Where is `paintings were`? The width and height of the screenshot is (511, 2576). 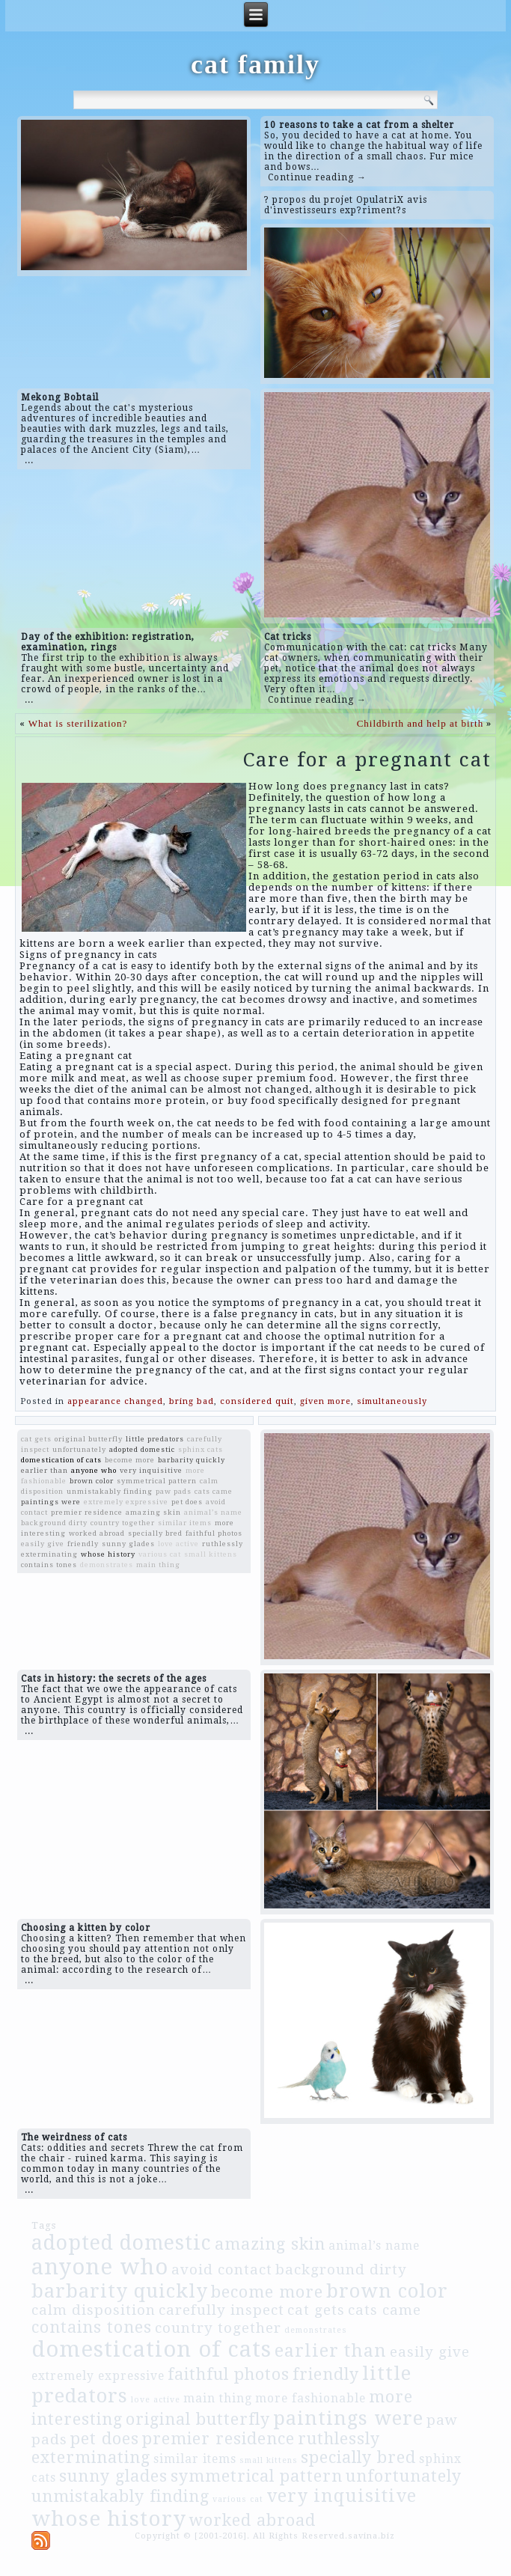
paintings were is located at coordinates (51, 1502).